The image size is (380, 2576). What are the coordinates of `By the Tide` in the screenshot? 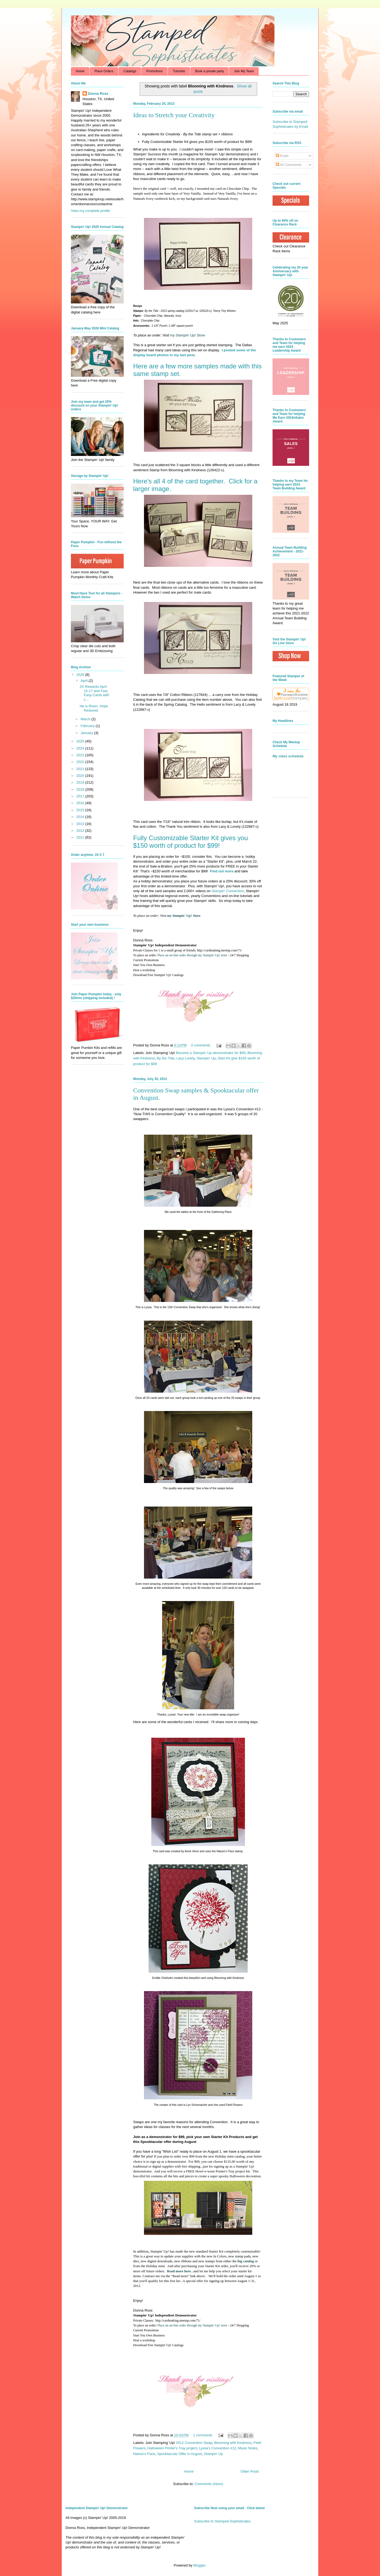 It's located at (165, 1058).